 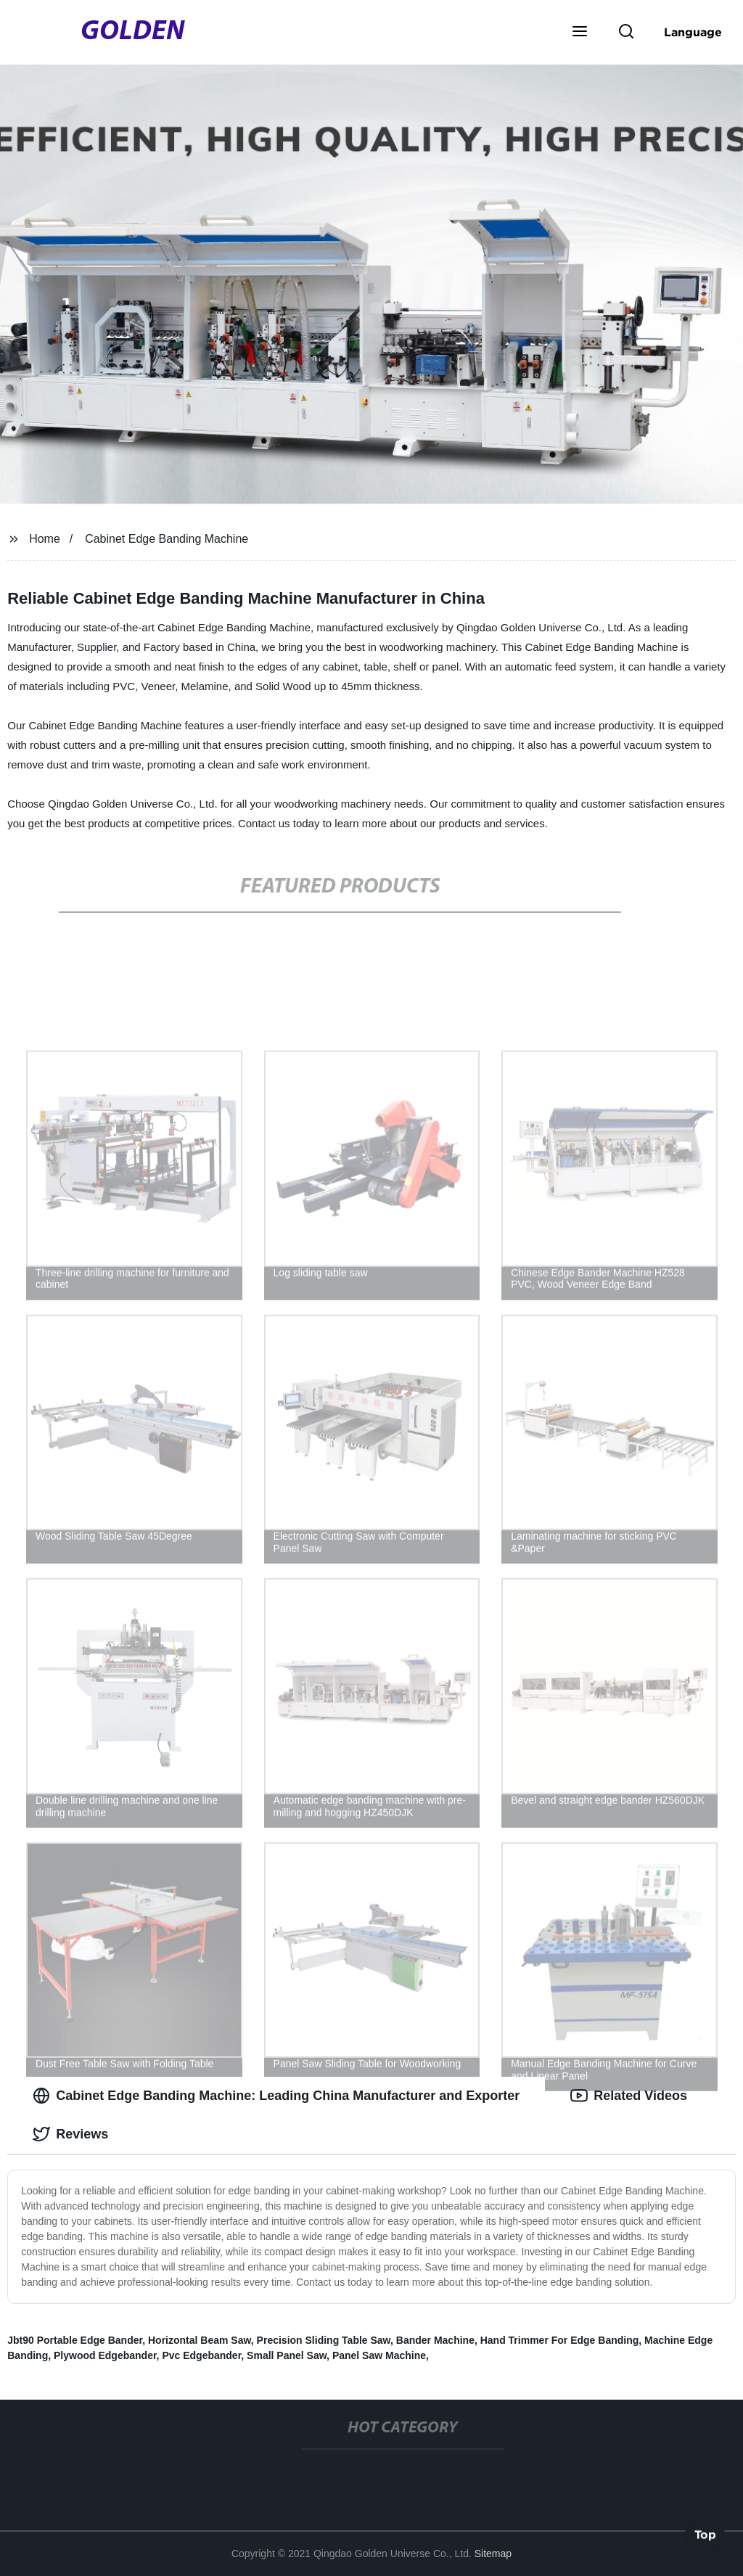 I want to click on Plywood Edgebander, so click(x=105, y=2355).